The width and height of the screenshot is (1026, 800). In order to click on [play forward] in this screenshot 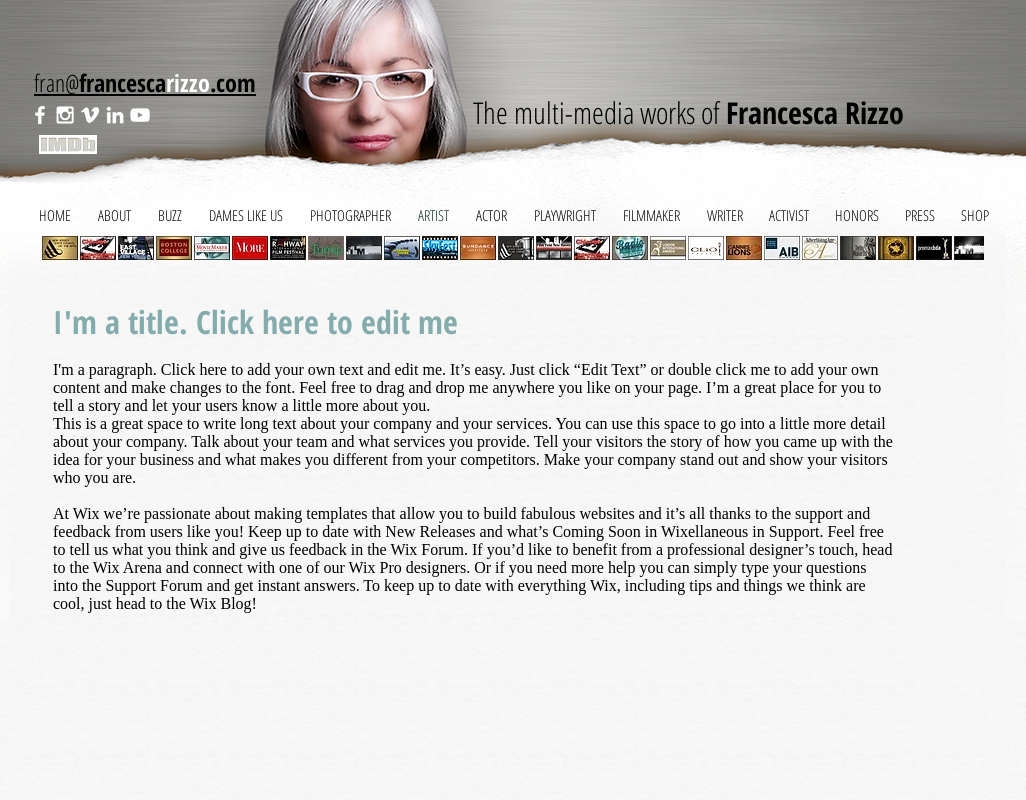, I will do `click(959, 248)`.